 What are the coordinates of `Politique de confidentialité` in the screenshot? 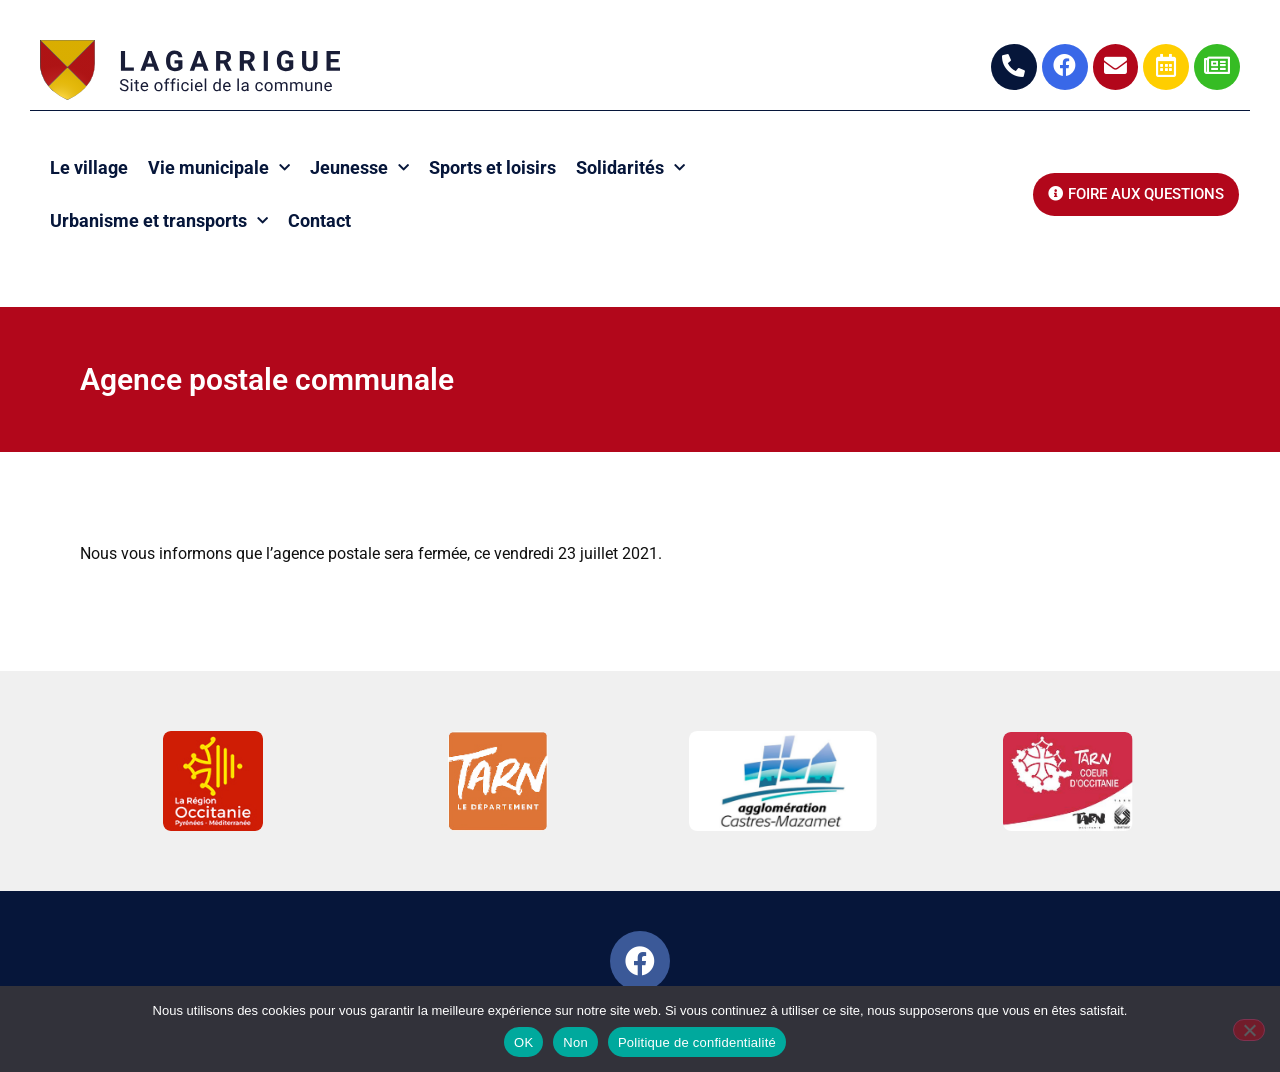 It's located at (697, 1042).